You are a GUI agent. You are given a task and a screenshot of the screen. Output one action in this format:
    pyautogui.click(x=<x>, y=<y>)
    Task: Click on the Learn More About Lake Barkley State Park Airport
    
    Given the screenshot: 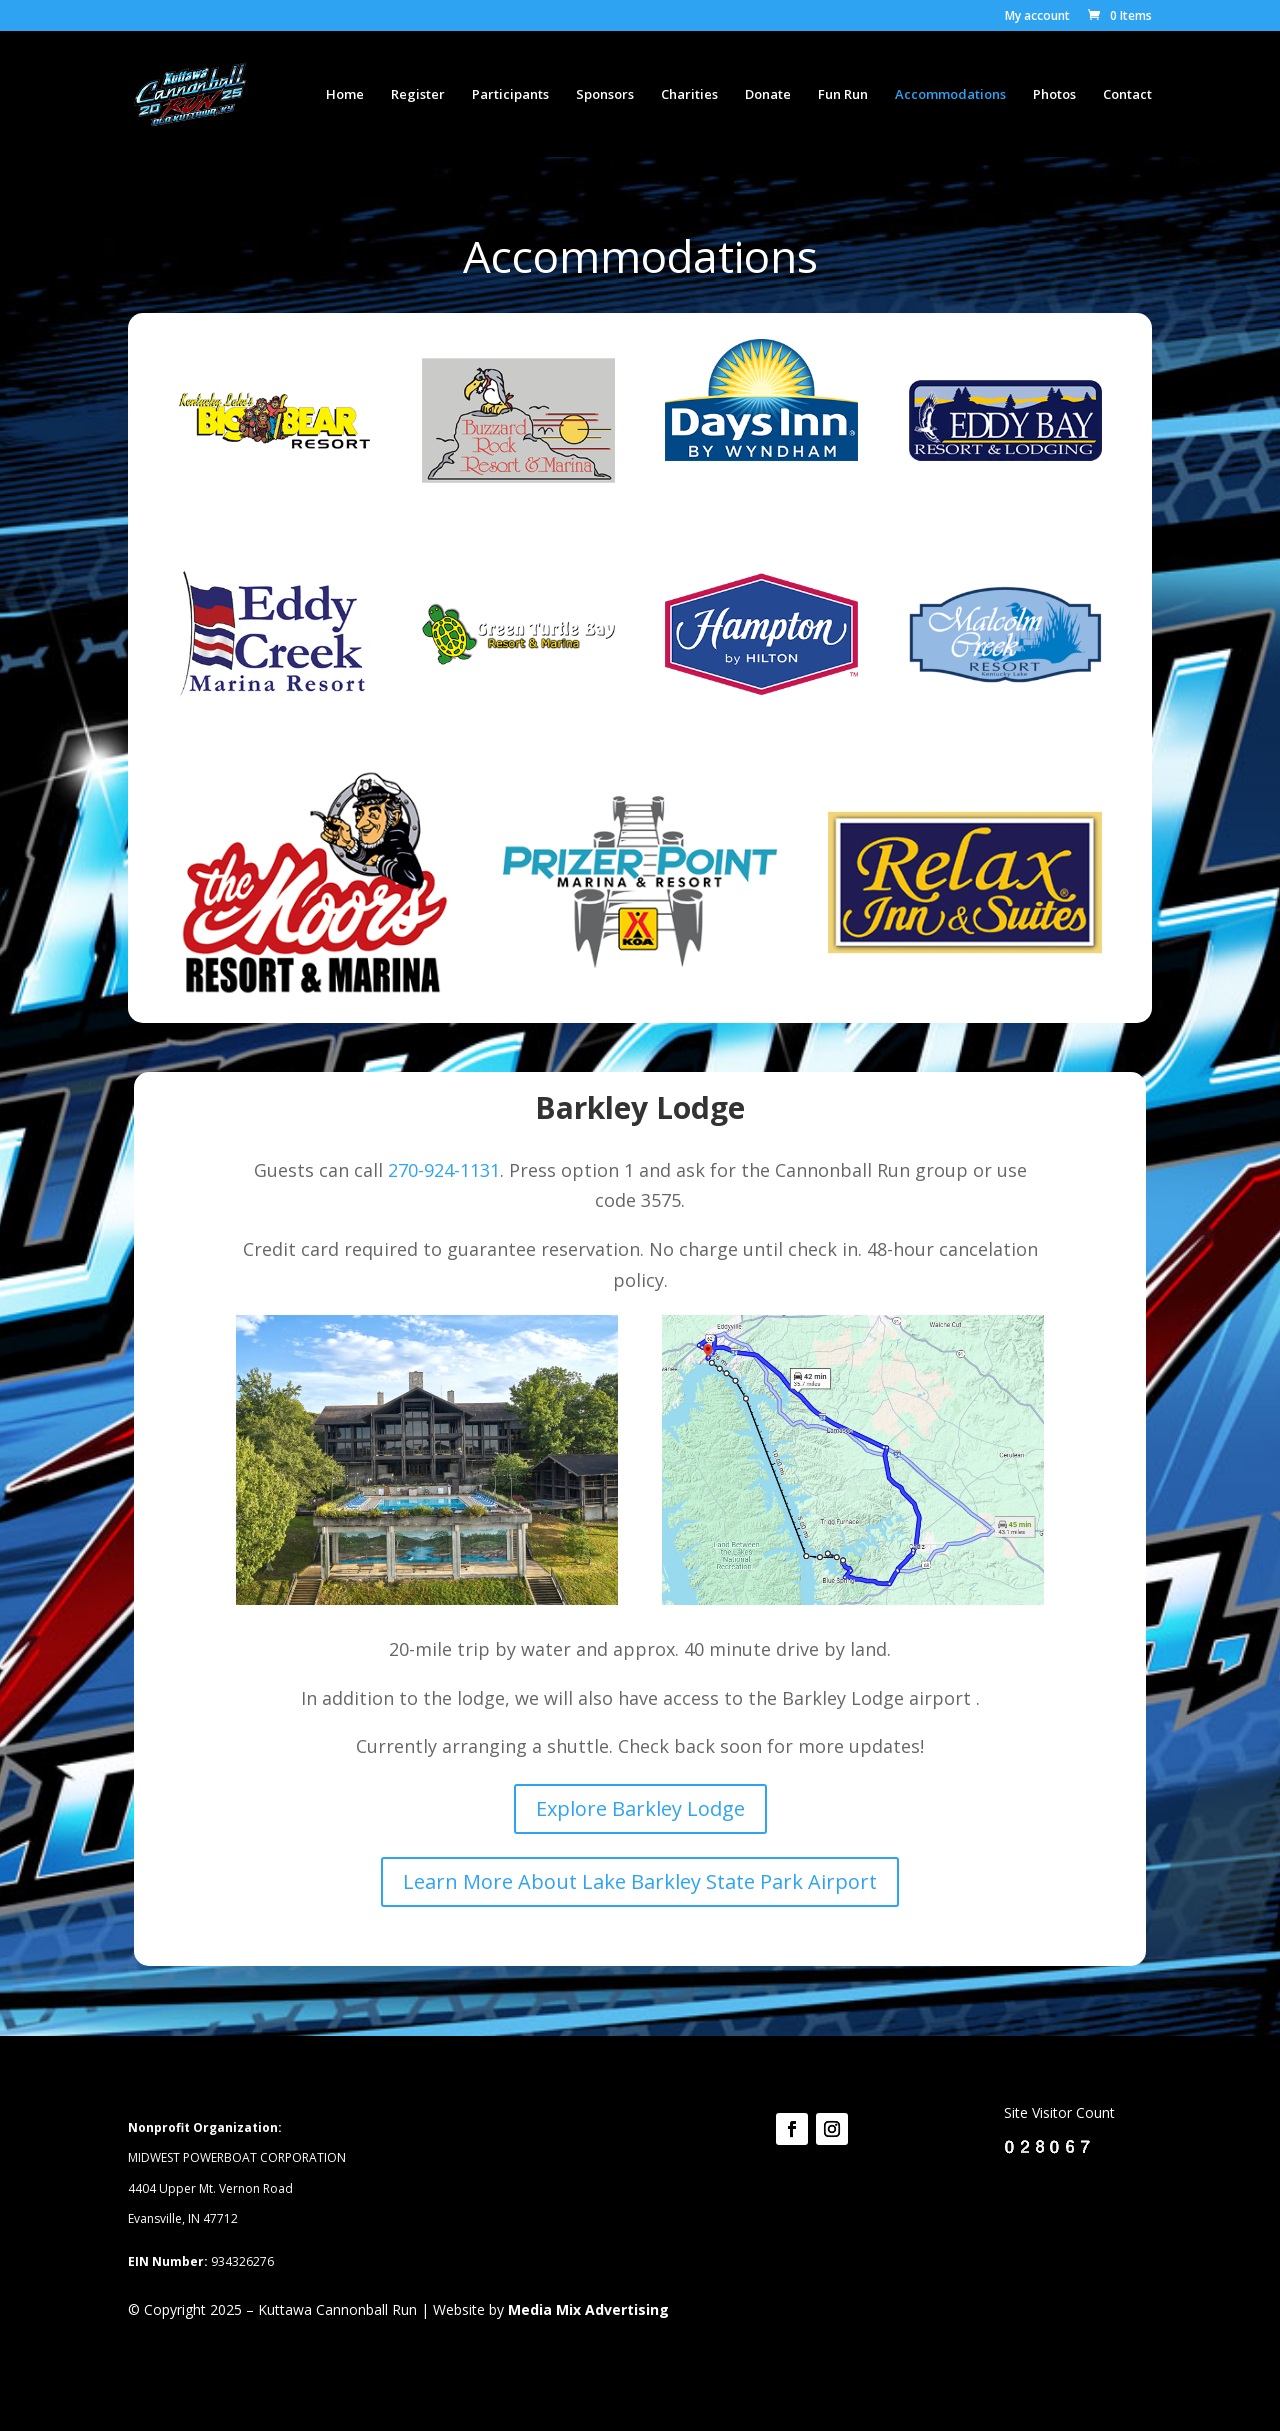 What is the action you would take?
    pyautogui.click(x=640, y=1881)
    